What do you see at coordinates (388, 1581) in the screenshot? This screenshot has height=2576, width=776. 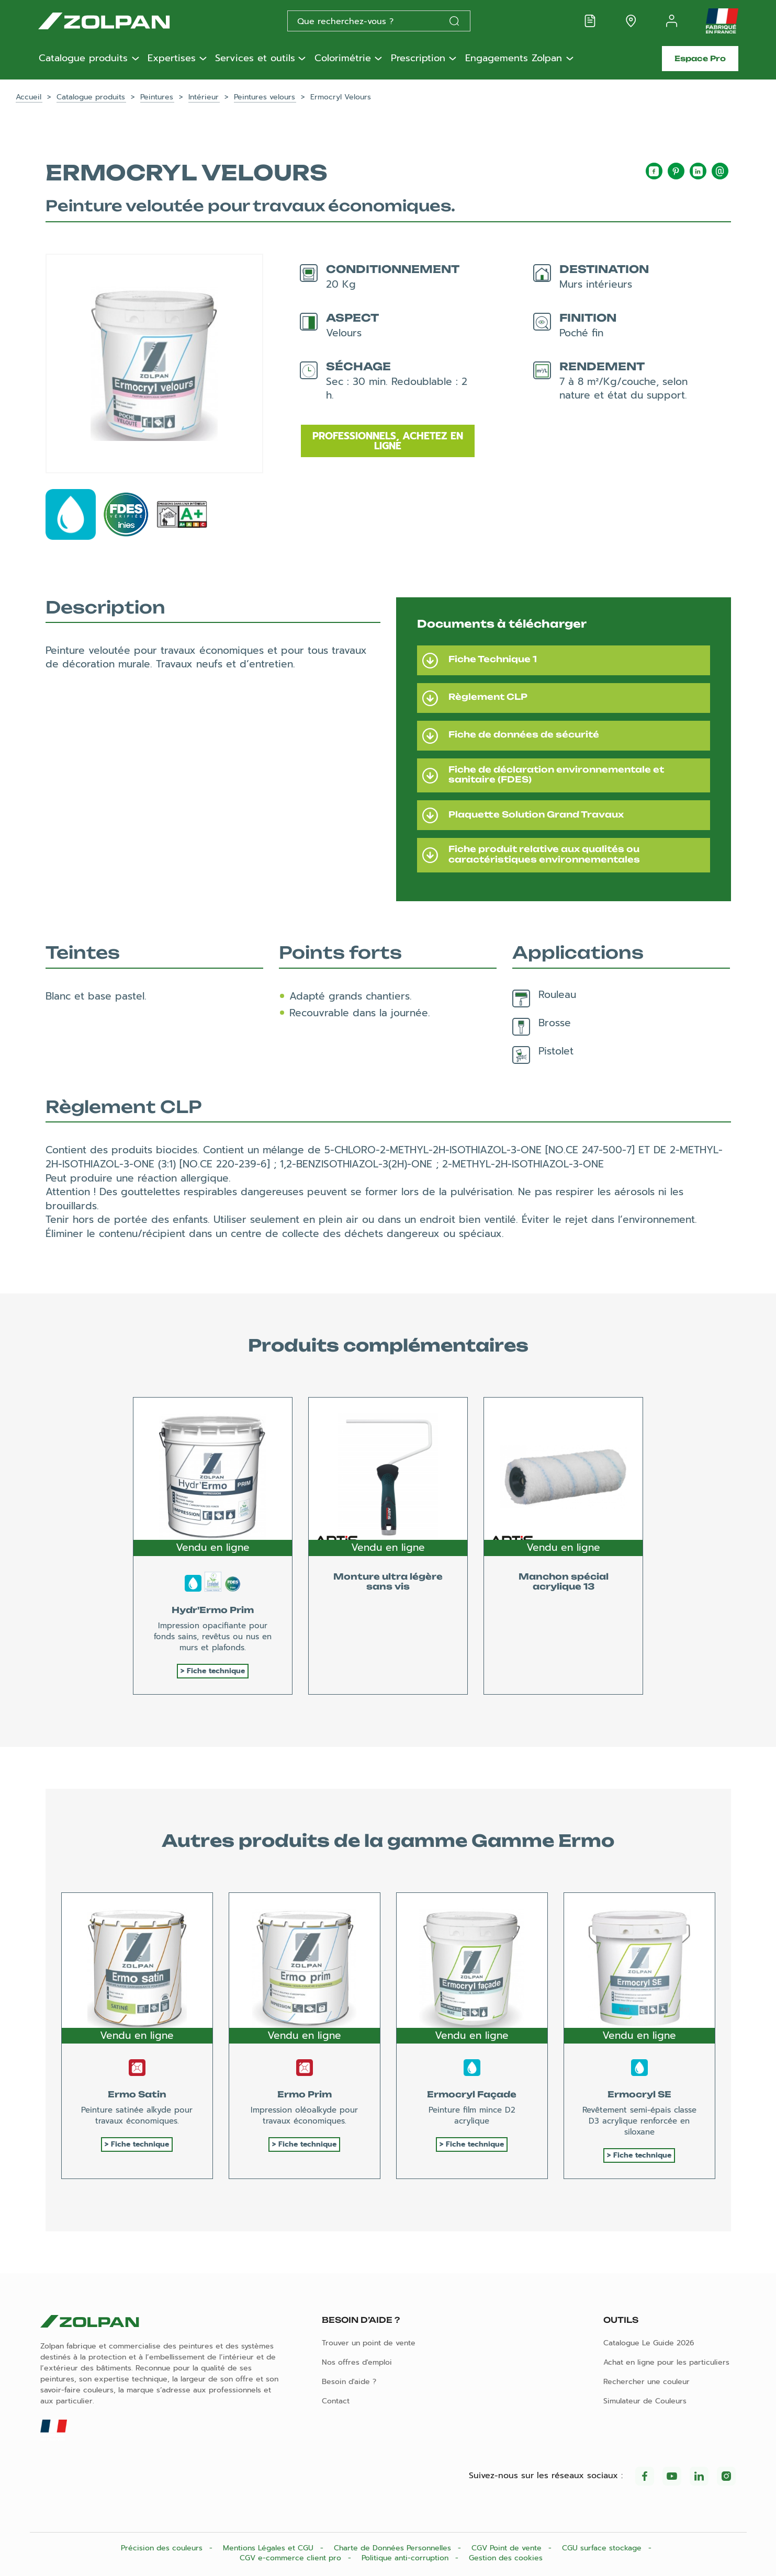 I see `Monture ultra légère sans vis` at bounding box center [388, 1581].